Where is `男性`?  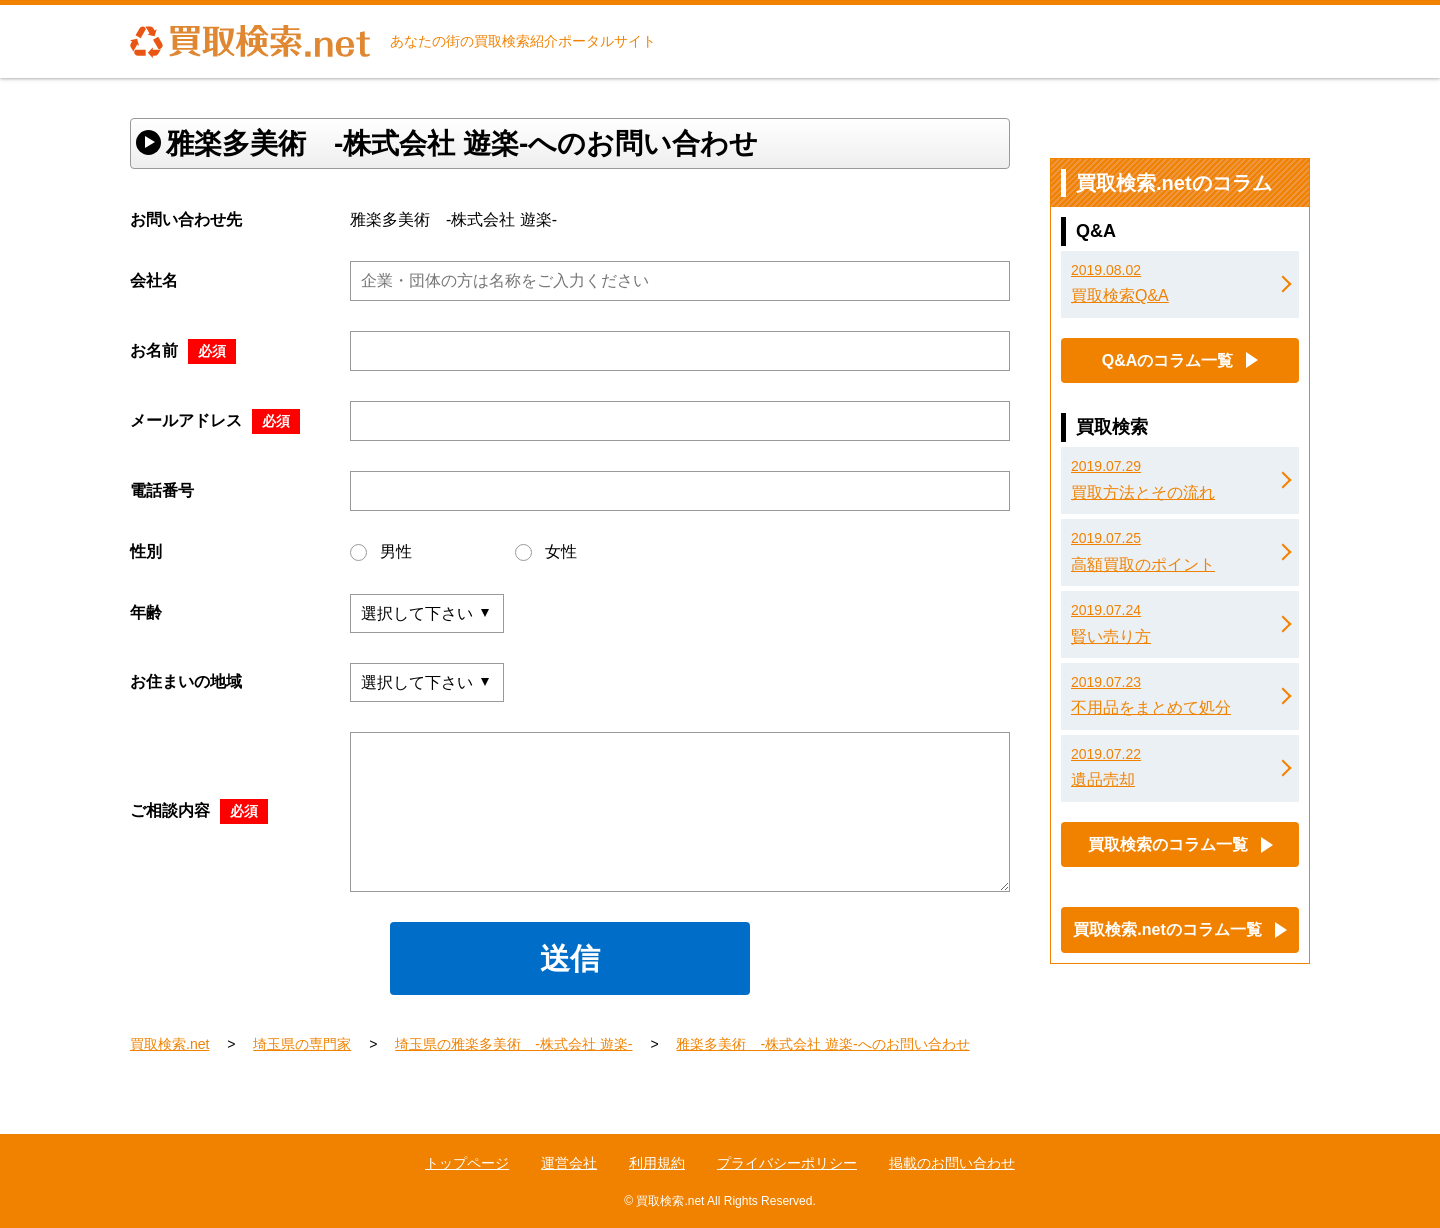
男性 is located at coordinates (381, 552).